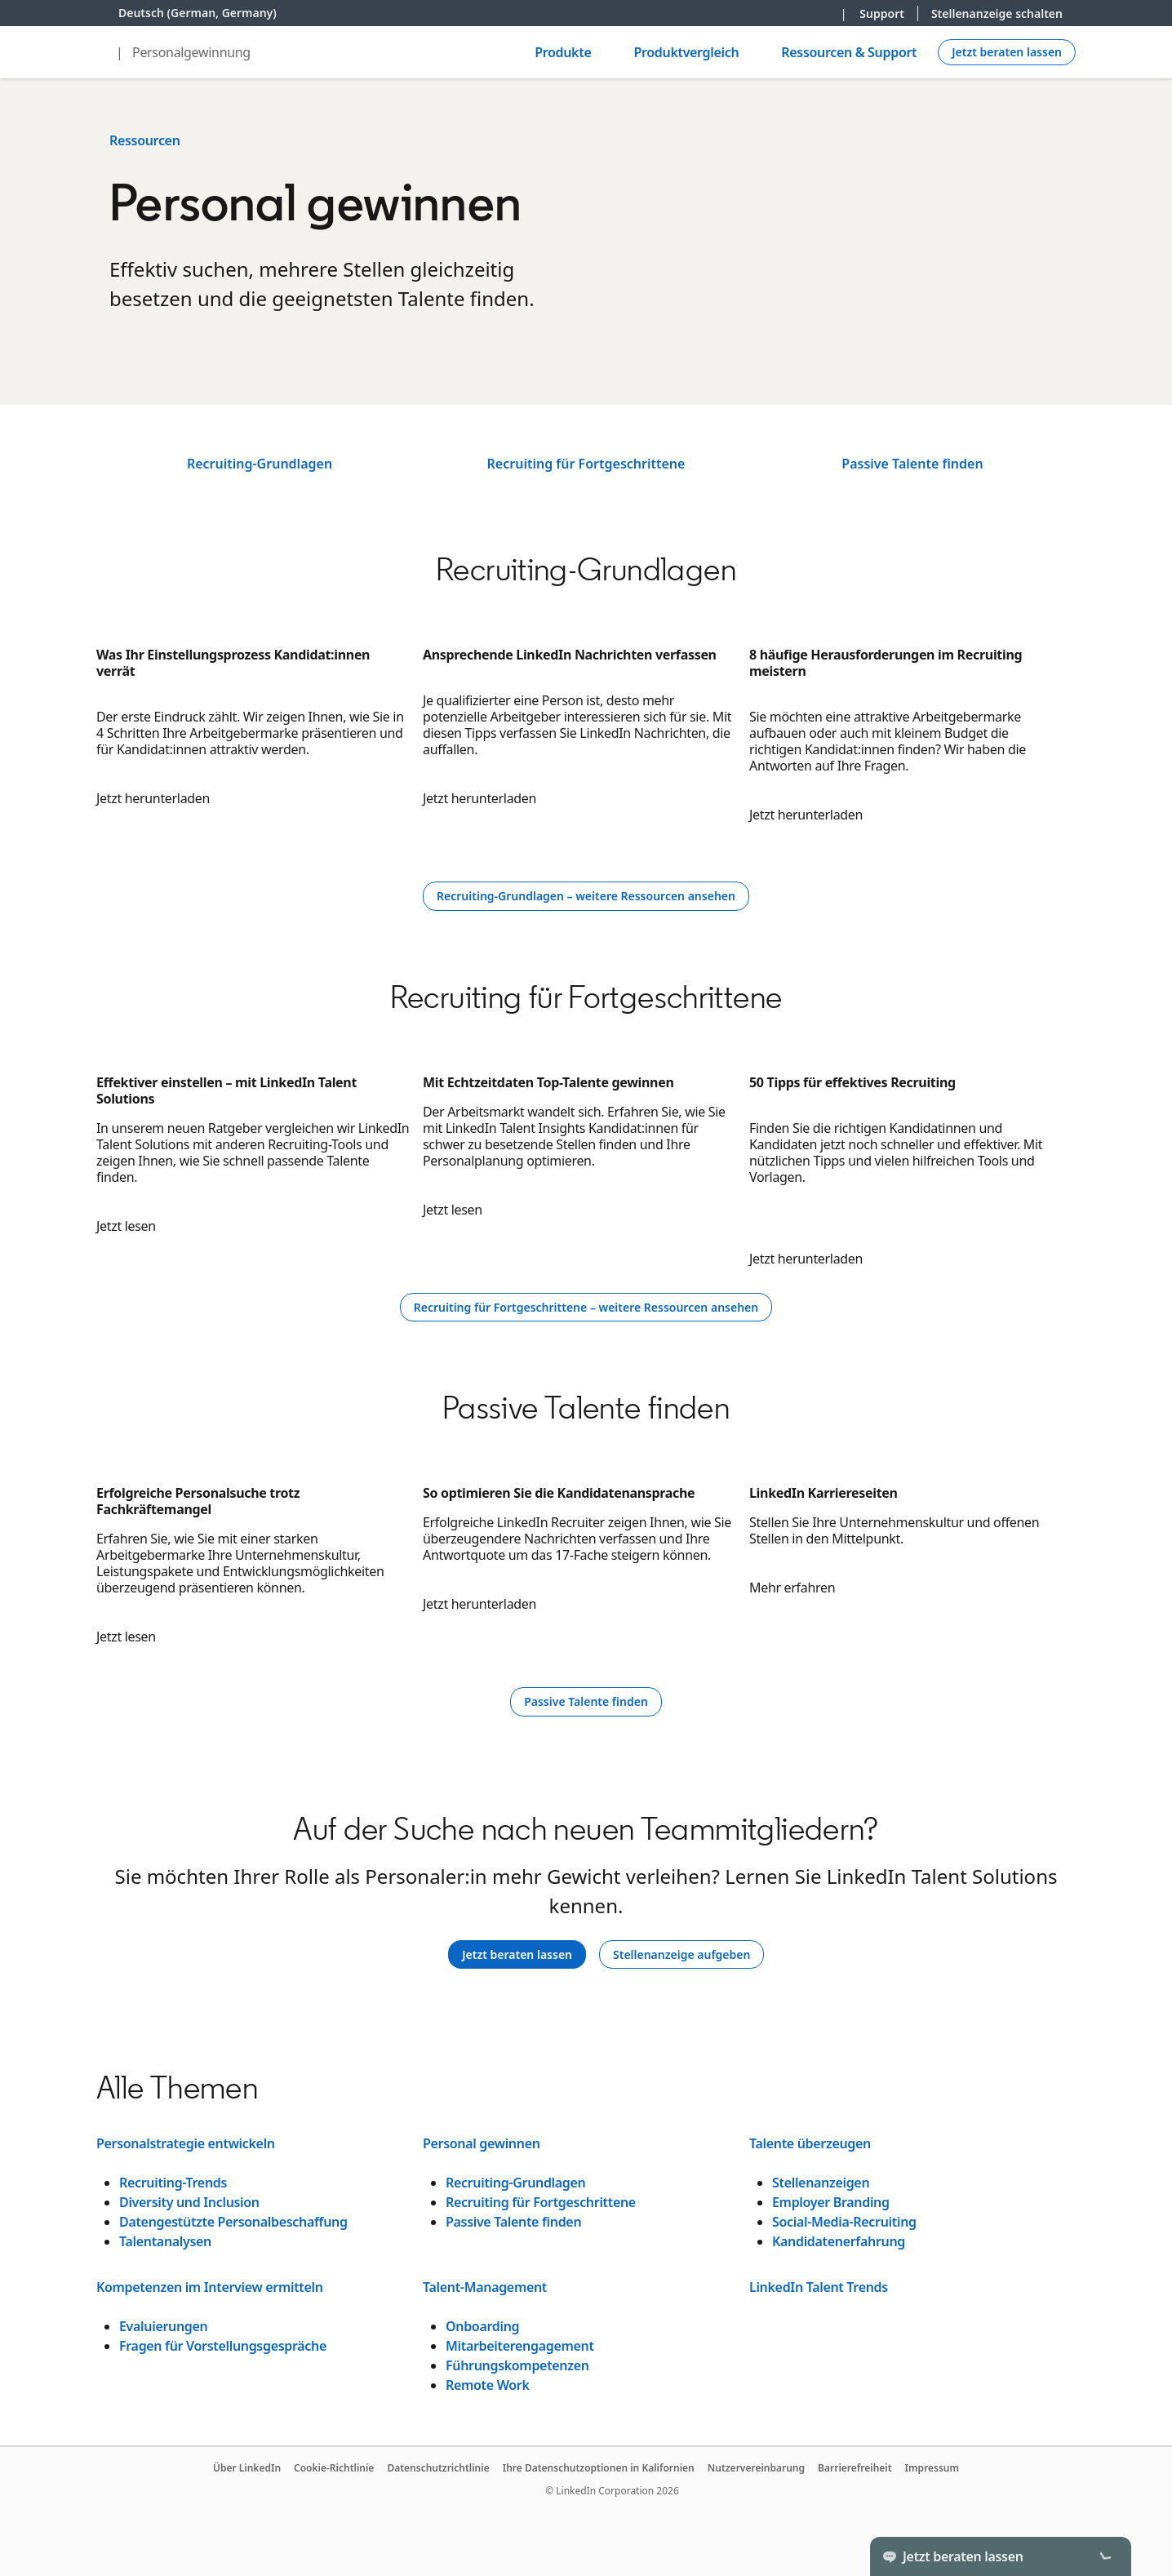 Image resolution: width=1172 pixels, height=2576 pixels. I want to click on Stellenanzeige schalten, so click(997, 13).